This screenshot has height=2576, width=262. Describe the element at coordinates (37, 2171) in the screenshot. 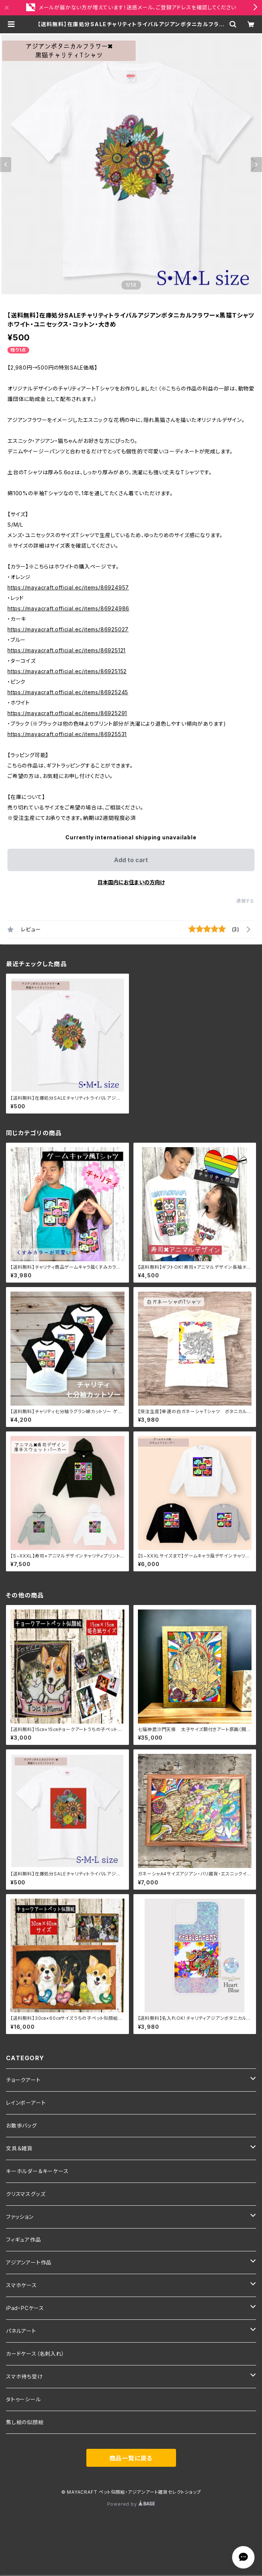

I see `キーホルダー＆キーケース` at that location.